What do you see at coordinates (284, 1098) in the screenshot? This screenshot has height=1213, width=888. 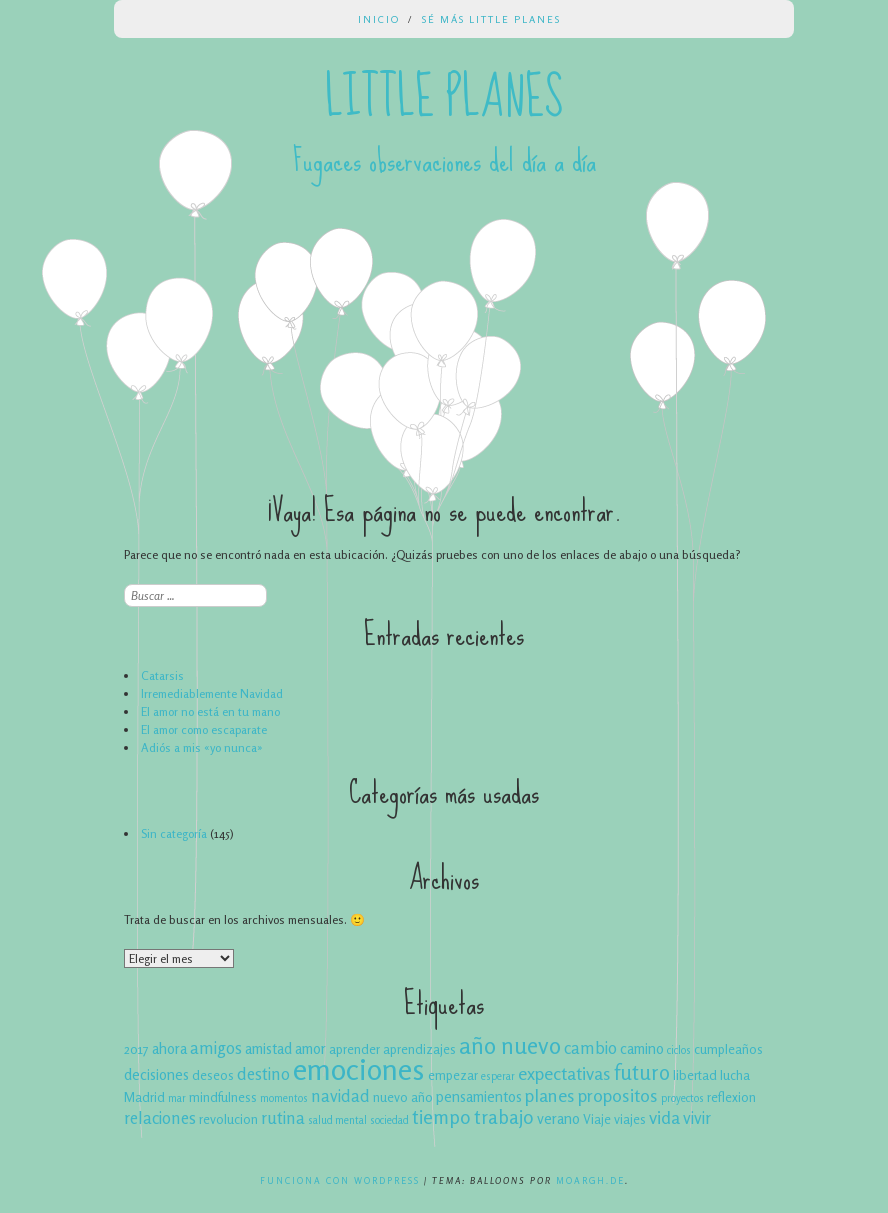 I see `momentos [momentos (3 elementos)]` at bounding box center [284, 1098].